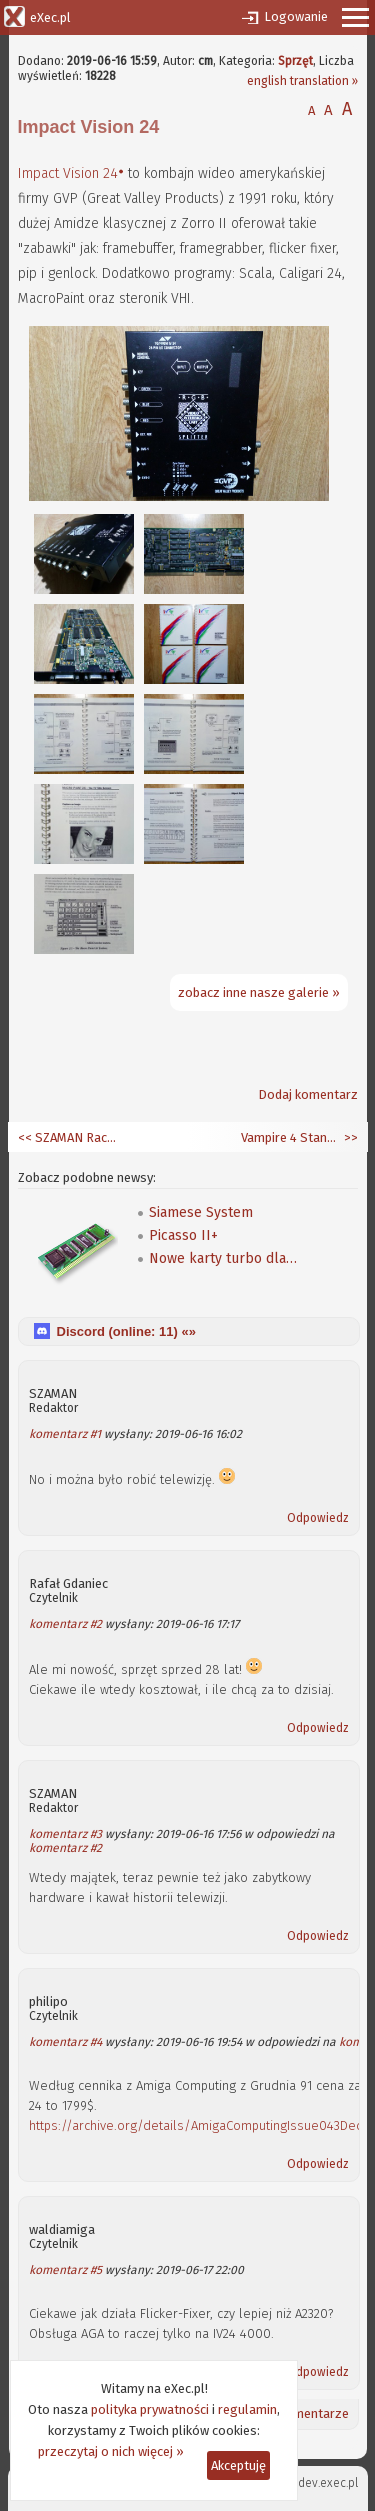 Image resolution: width=375 pixels, height=2511 pixels. I want to click on komentarz #4, so click(65, 2042).